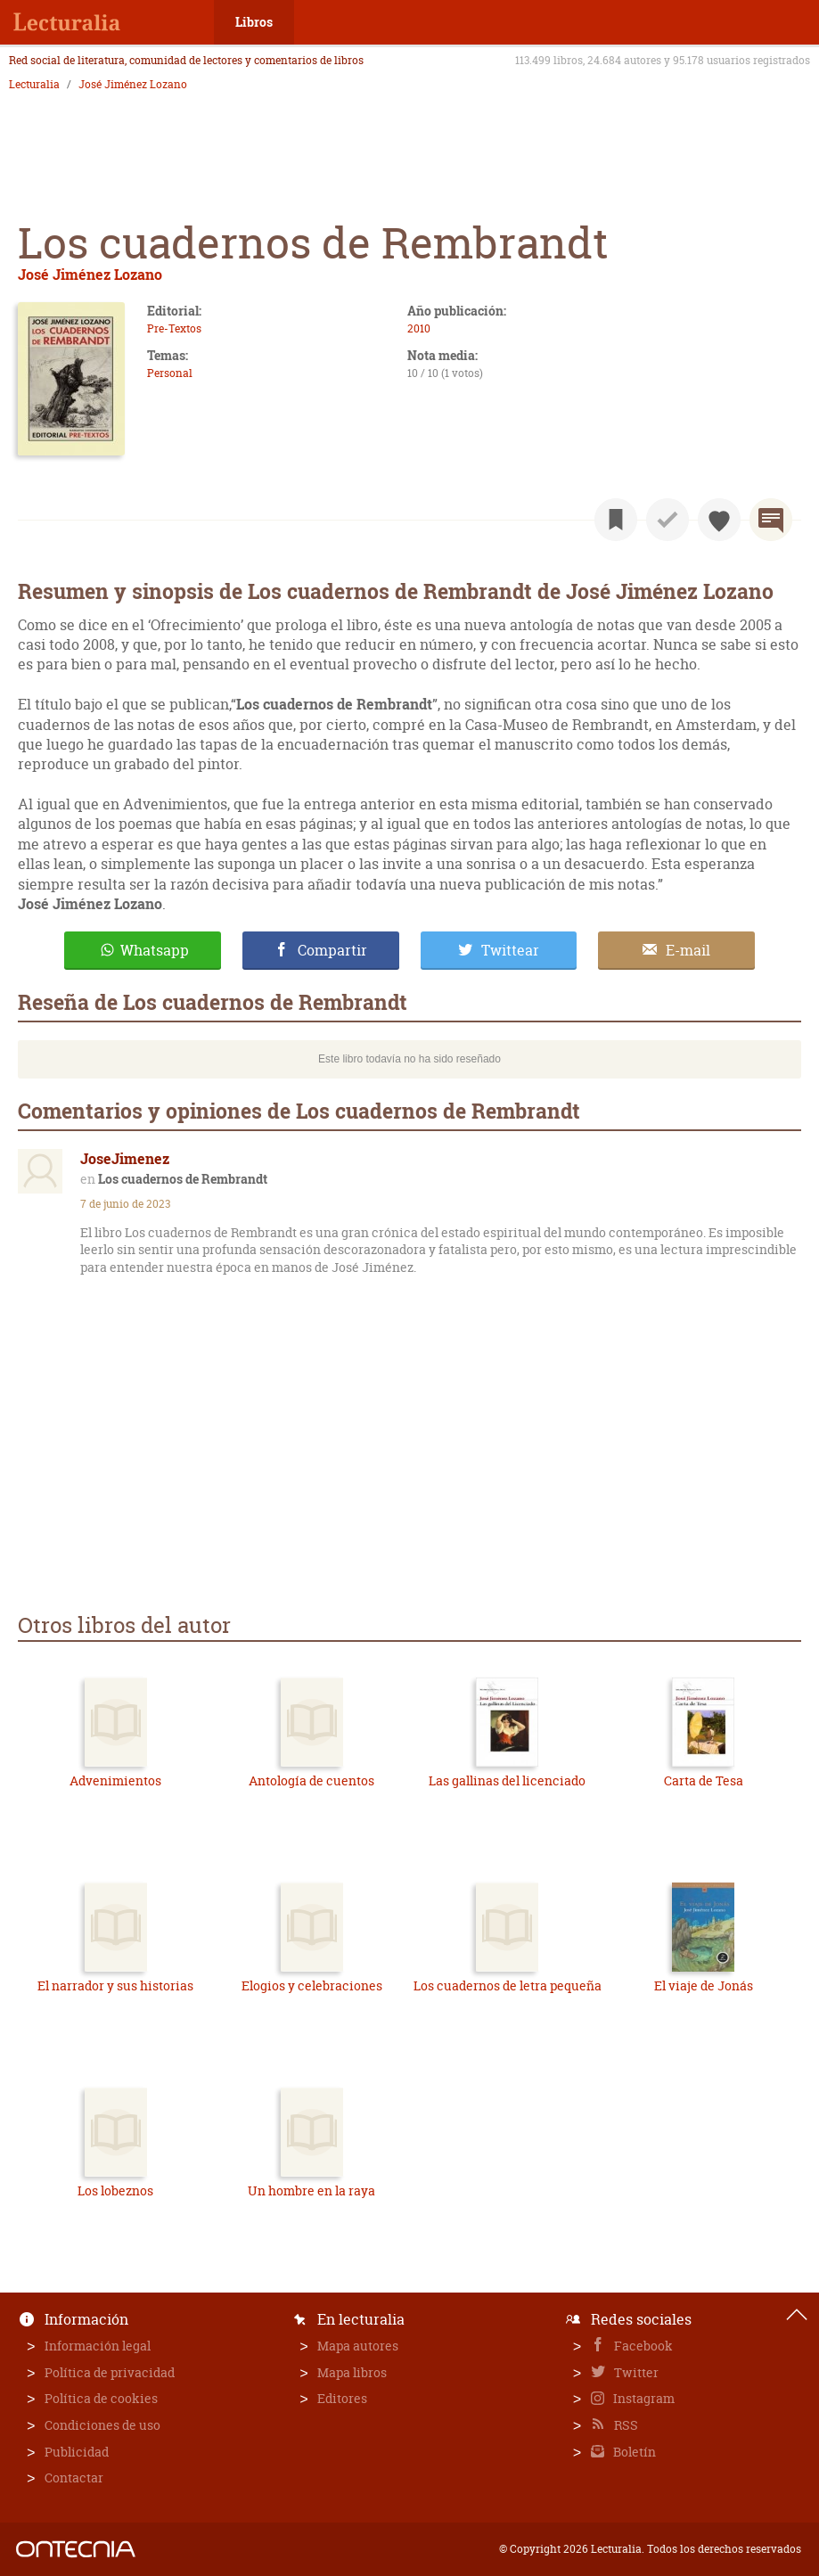 The width and height of the screenshot is (819, 2576). I want to click on Antología de cuentos, so click(311, 1780).